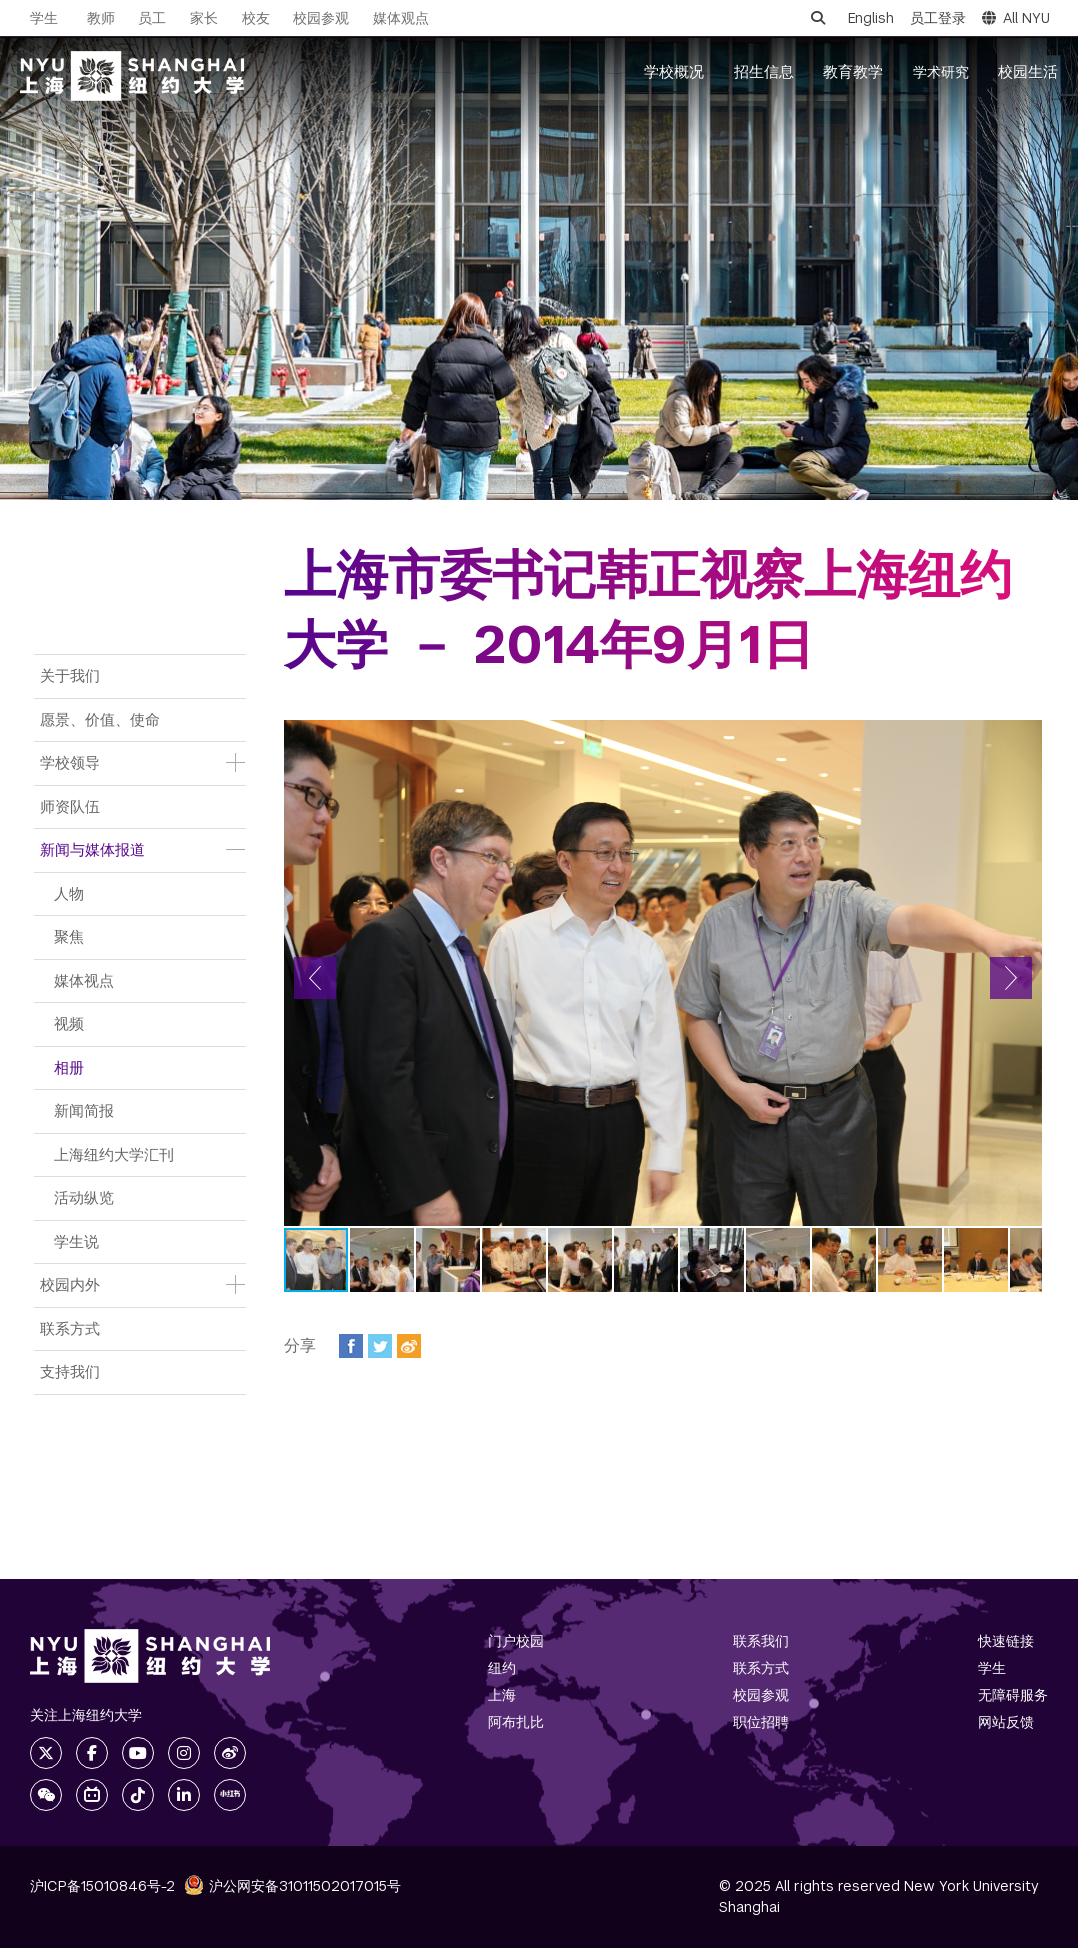  I want to click on All NYU [button], so click(1016, 18).